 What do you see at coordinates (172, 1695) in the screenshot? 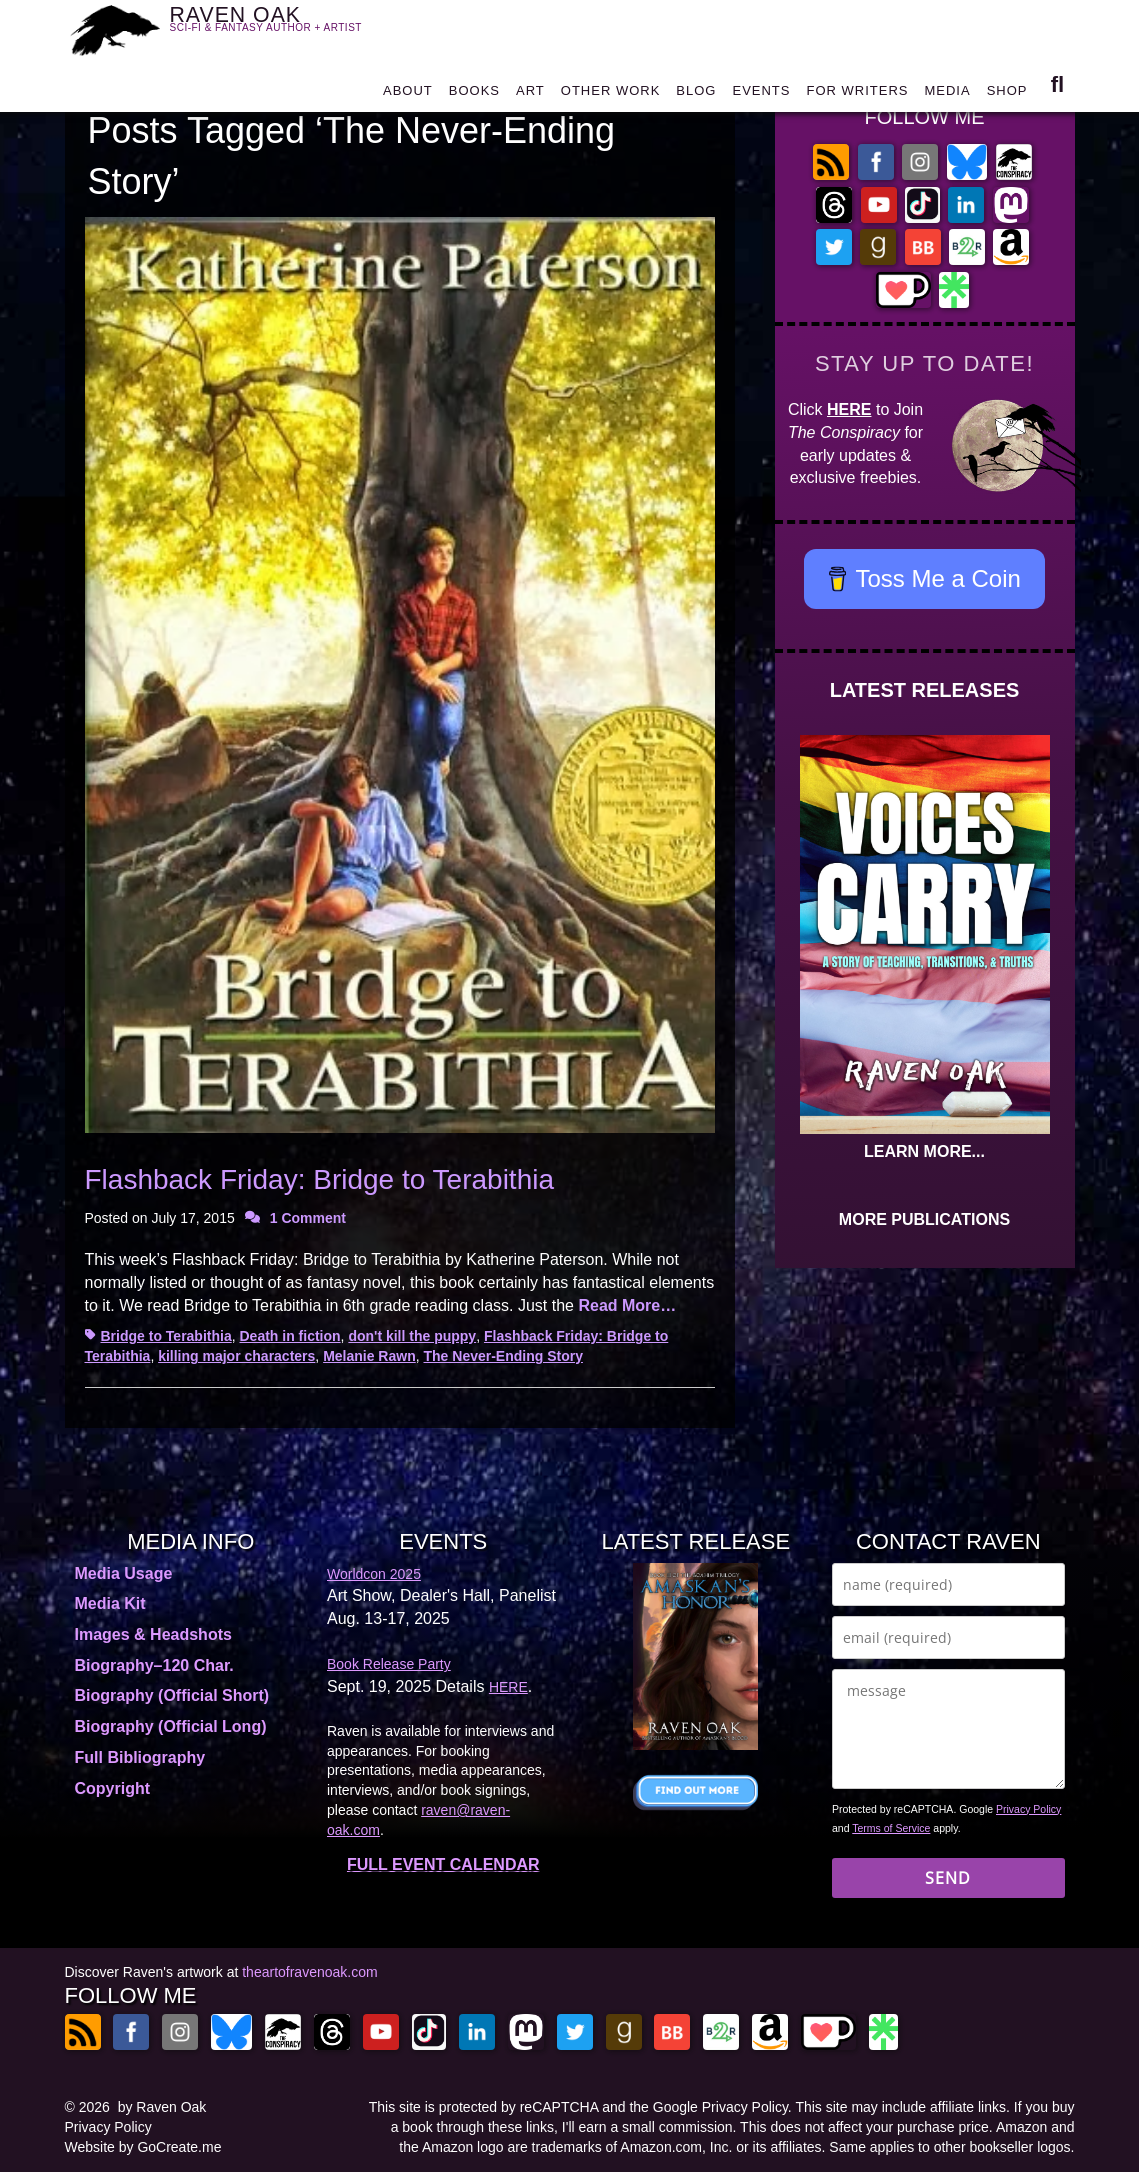
I see `Biography (Official Short)` at bounding box center [172, 1695].